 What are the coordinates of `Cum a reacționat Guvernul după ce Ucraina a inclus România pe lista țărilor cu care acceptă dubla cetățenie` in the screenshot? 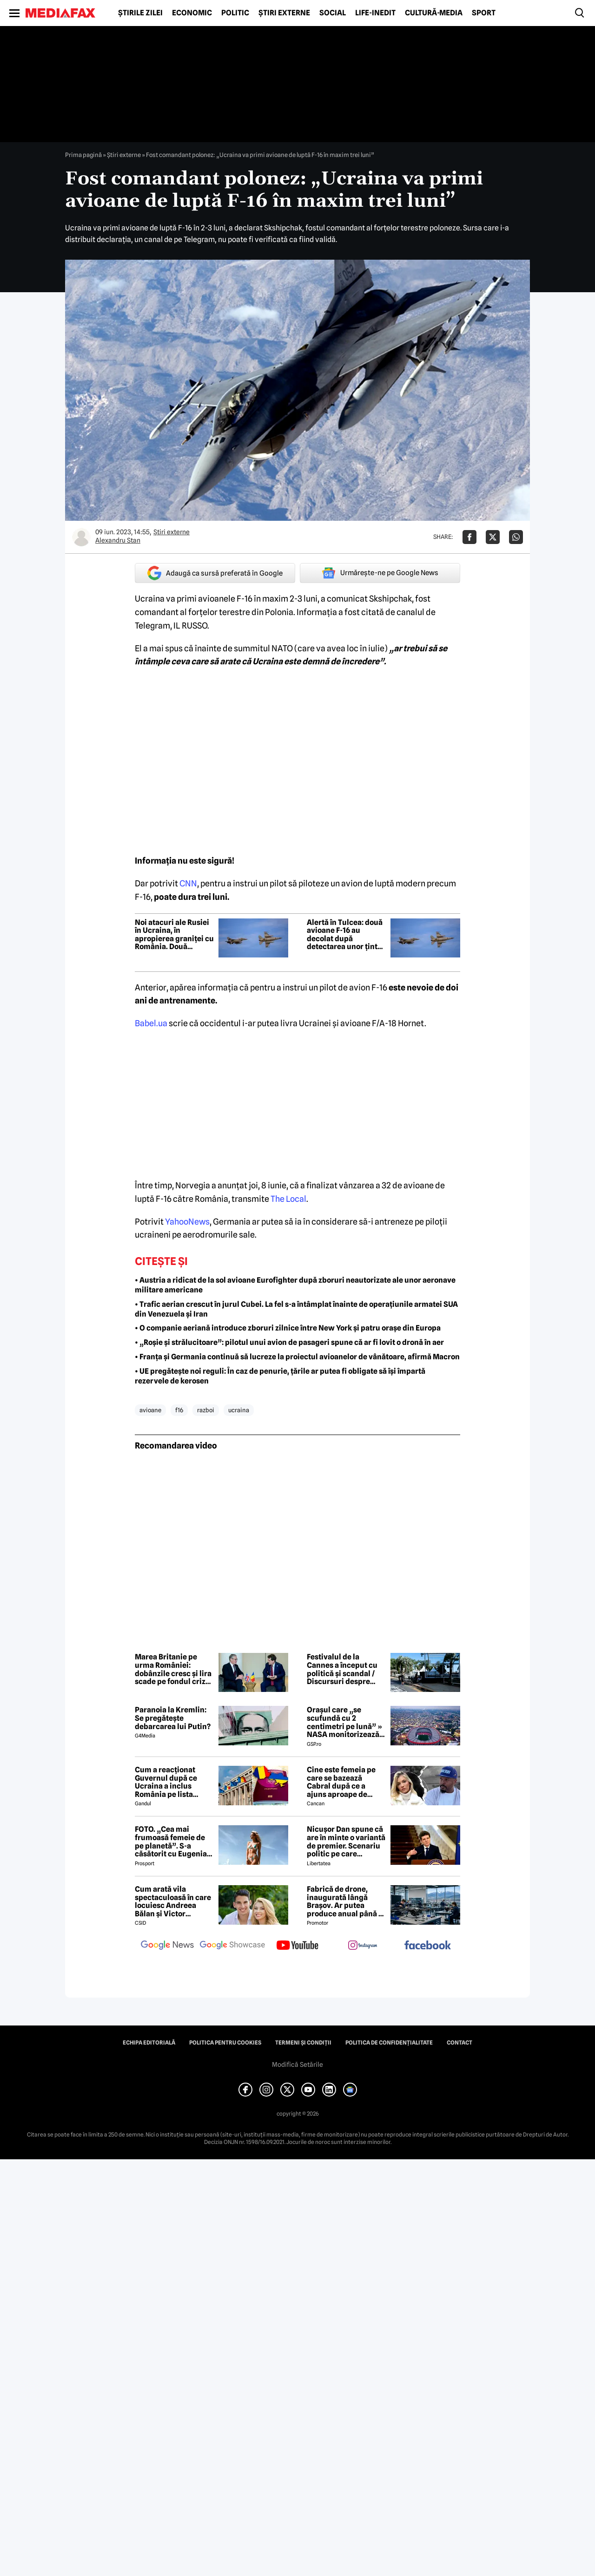 It's located at (166, 1782).